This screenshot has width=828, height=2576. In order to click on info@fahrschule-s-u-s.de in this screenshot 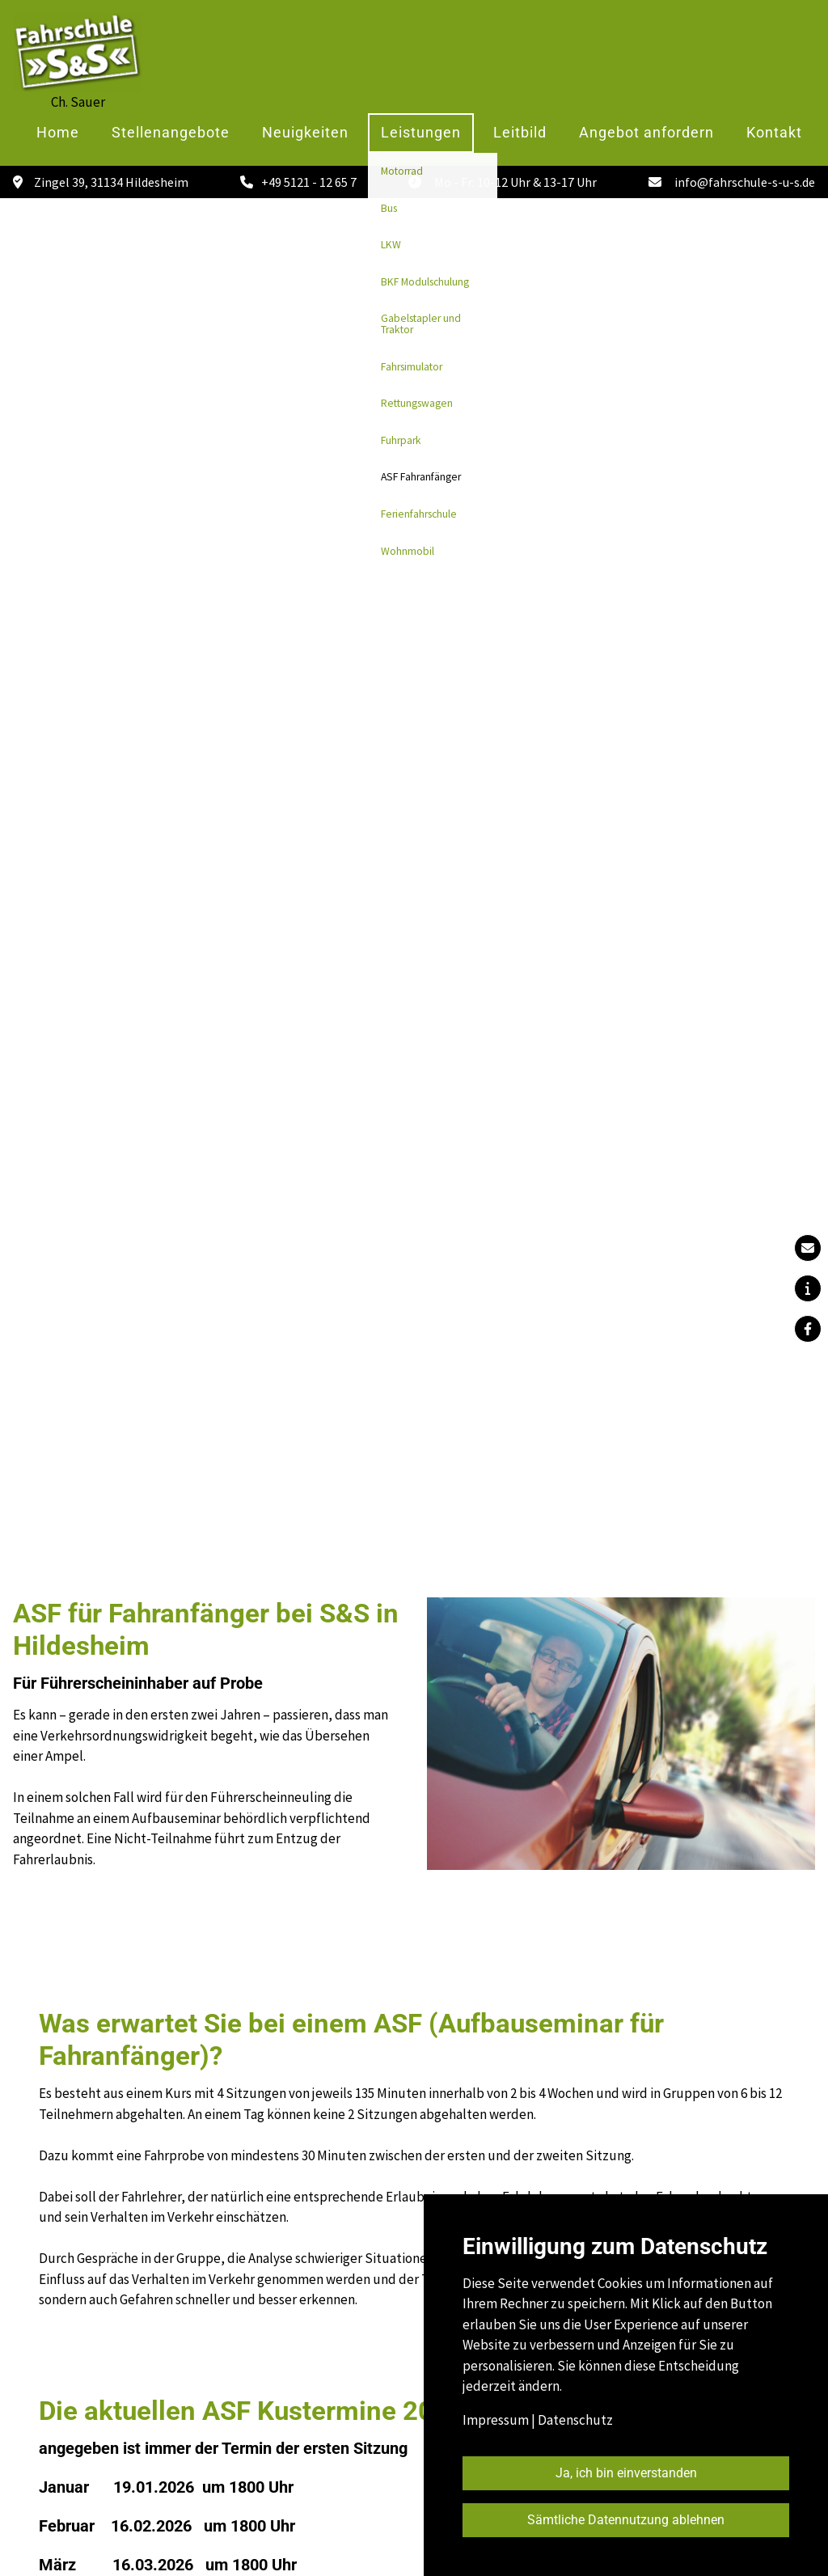, I will do `click(744, 182)`.